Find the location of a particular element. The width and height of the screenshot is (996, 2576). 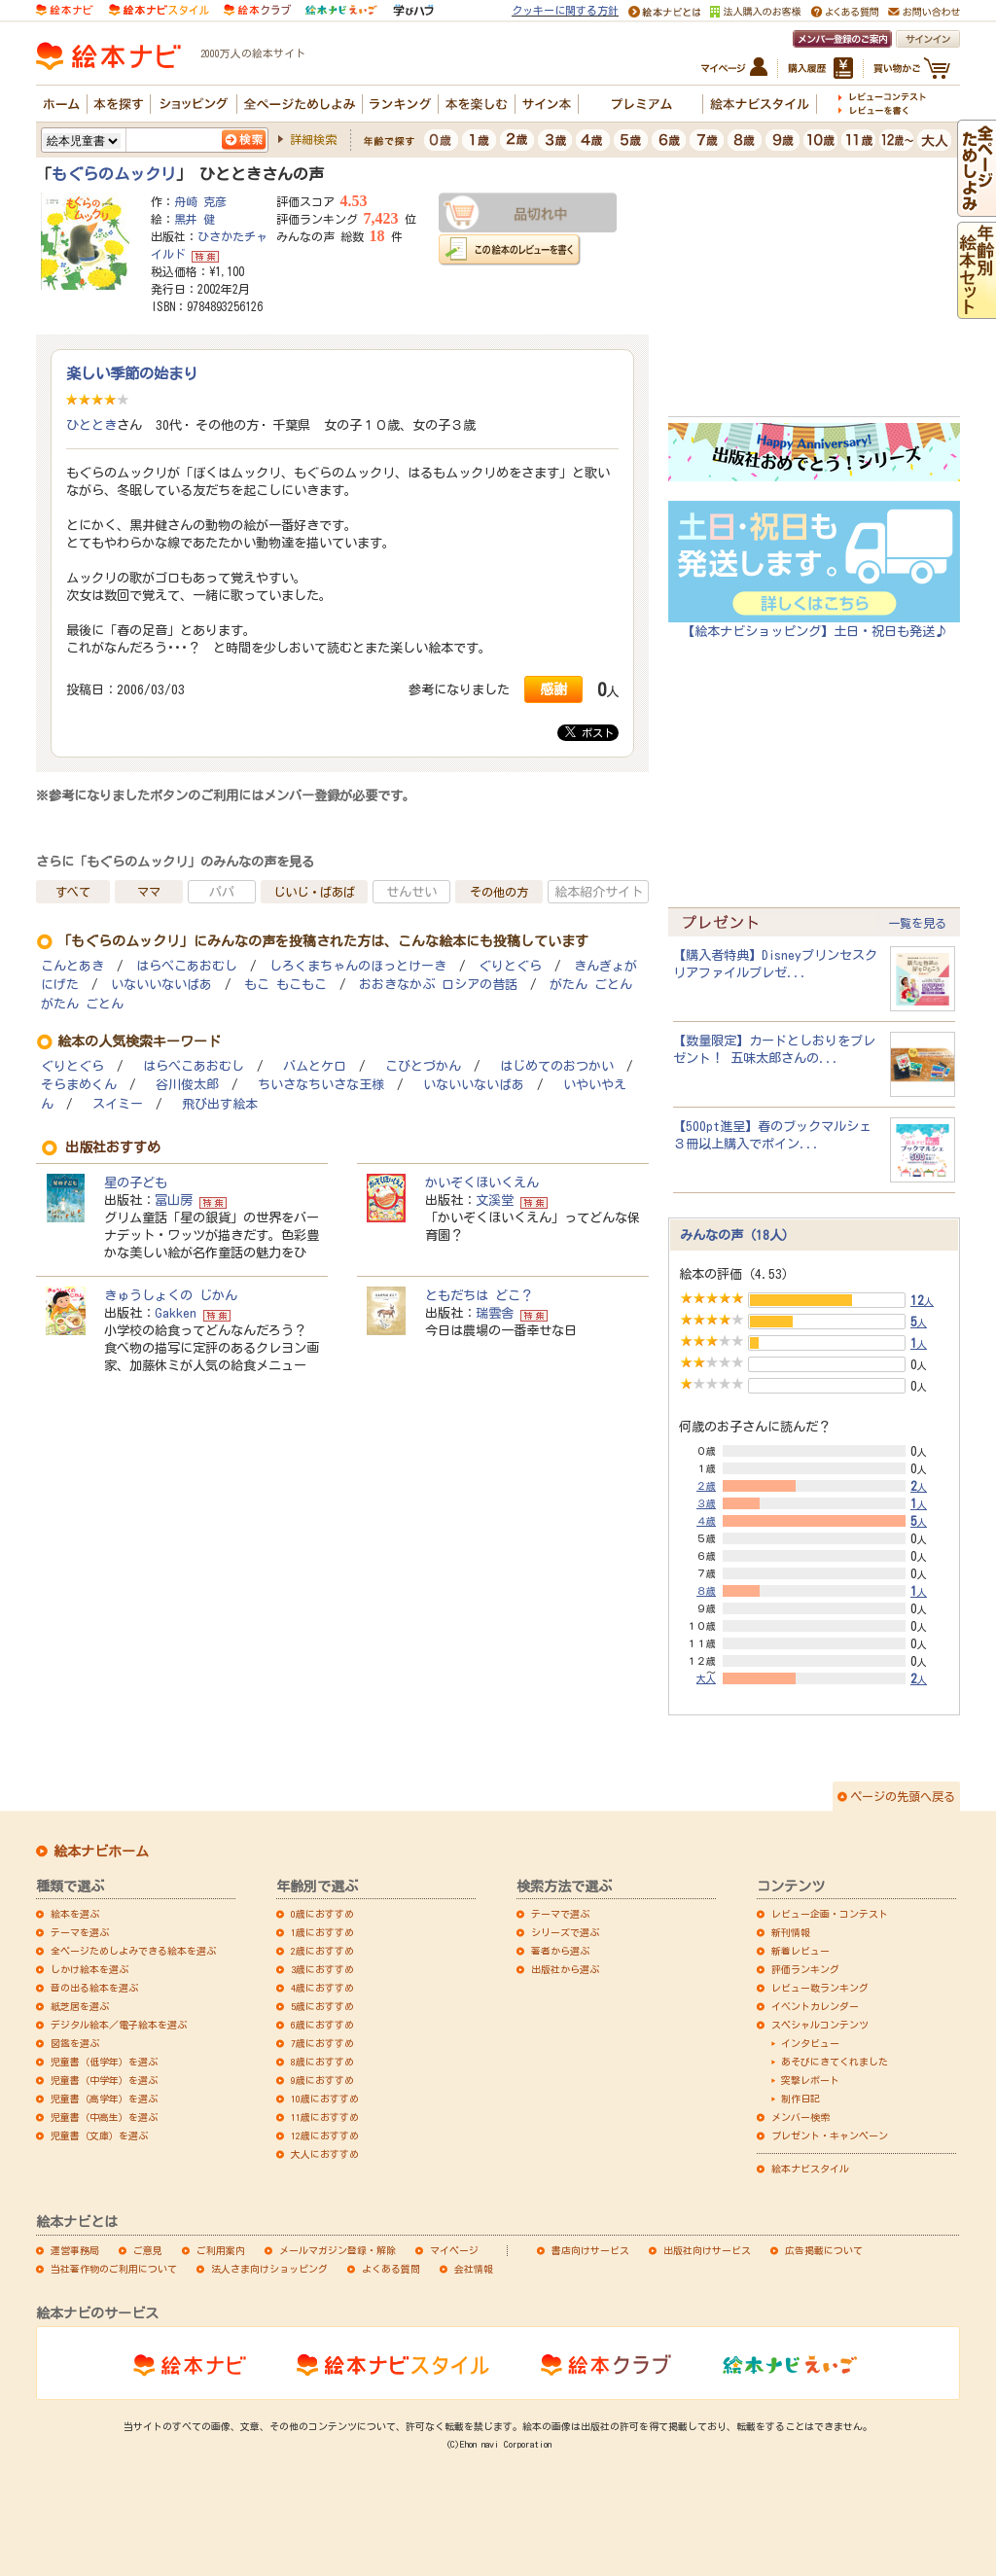

10歳におすすめ is located at coordinates (325, 2098).